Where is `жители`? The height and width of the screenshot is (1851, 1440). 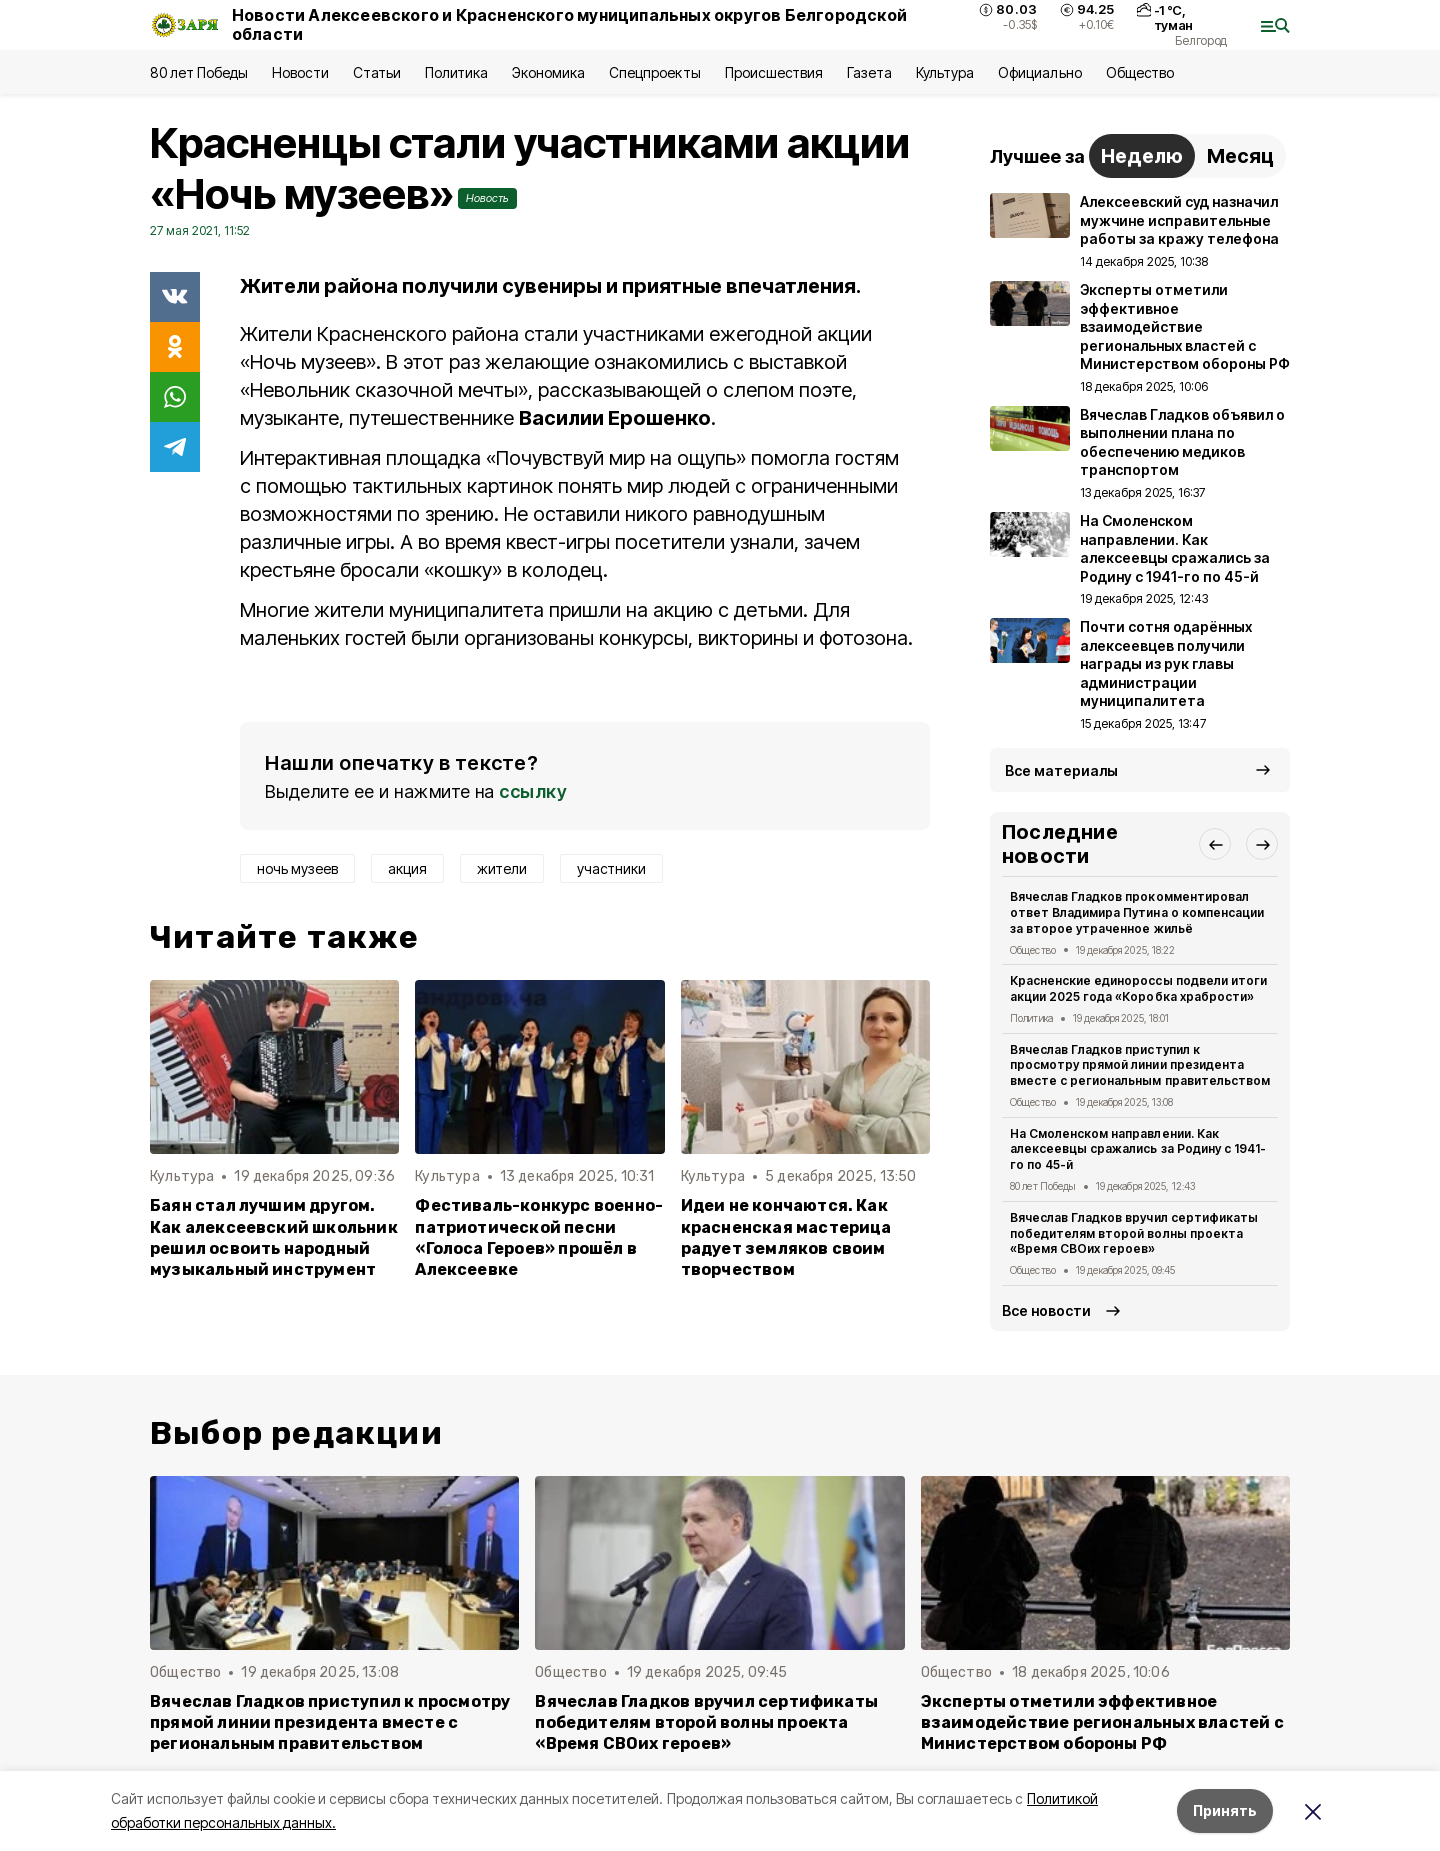
жители is located at coordinates (502, 868).